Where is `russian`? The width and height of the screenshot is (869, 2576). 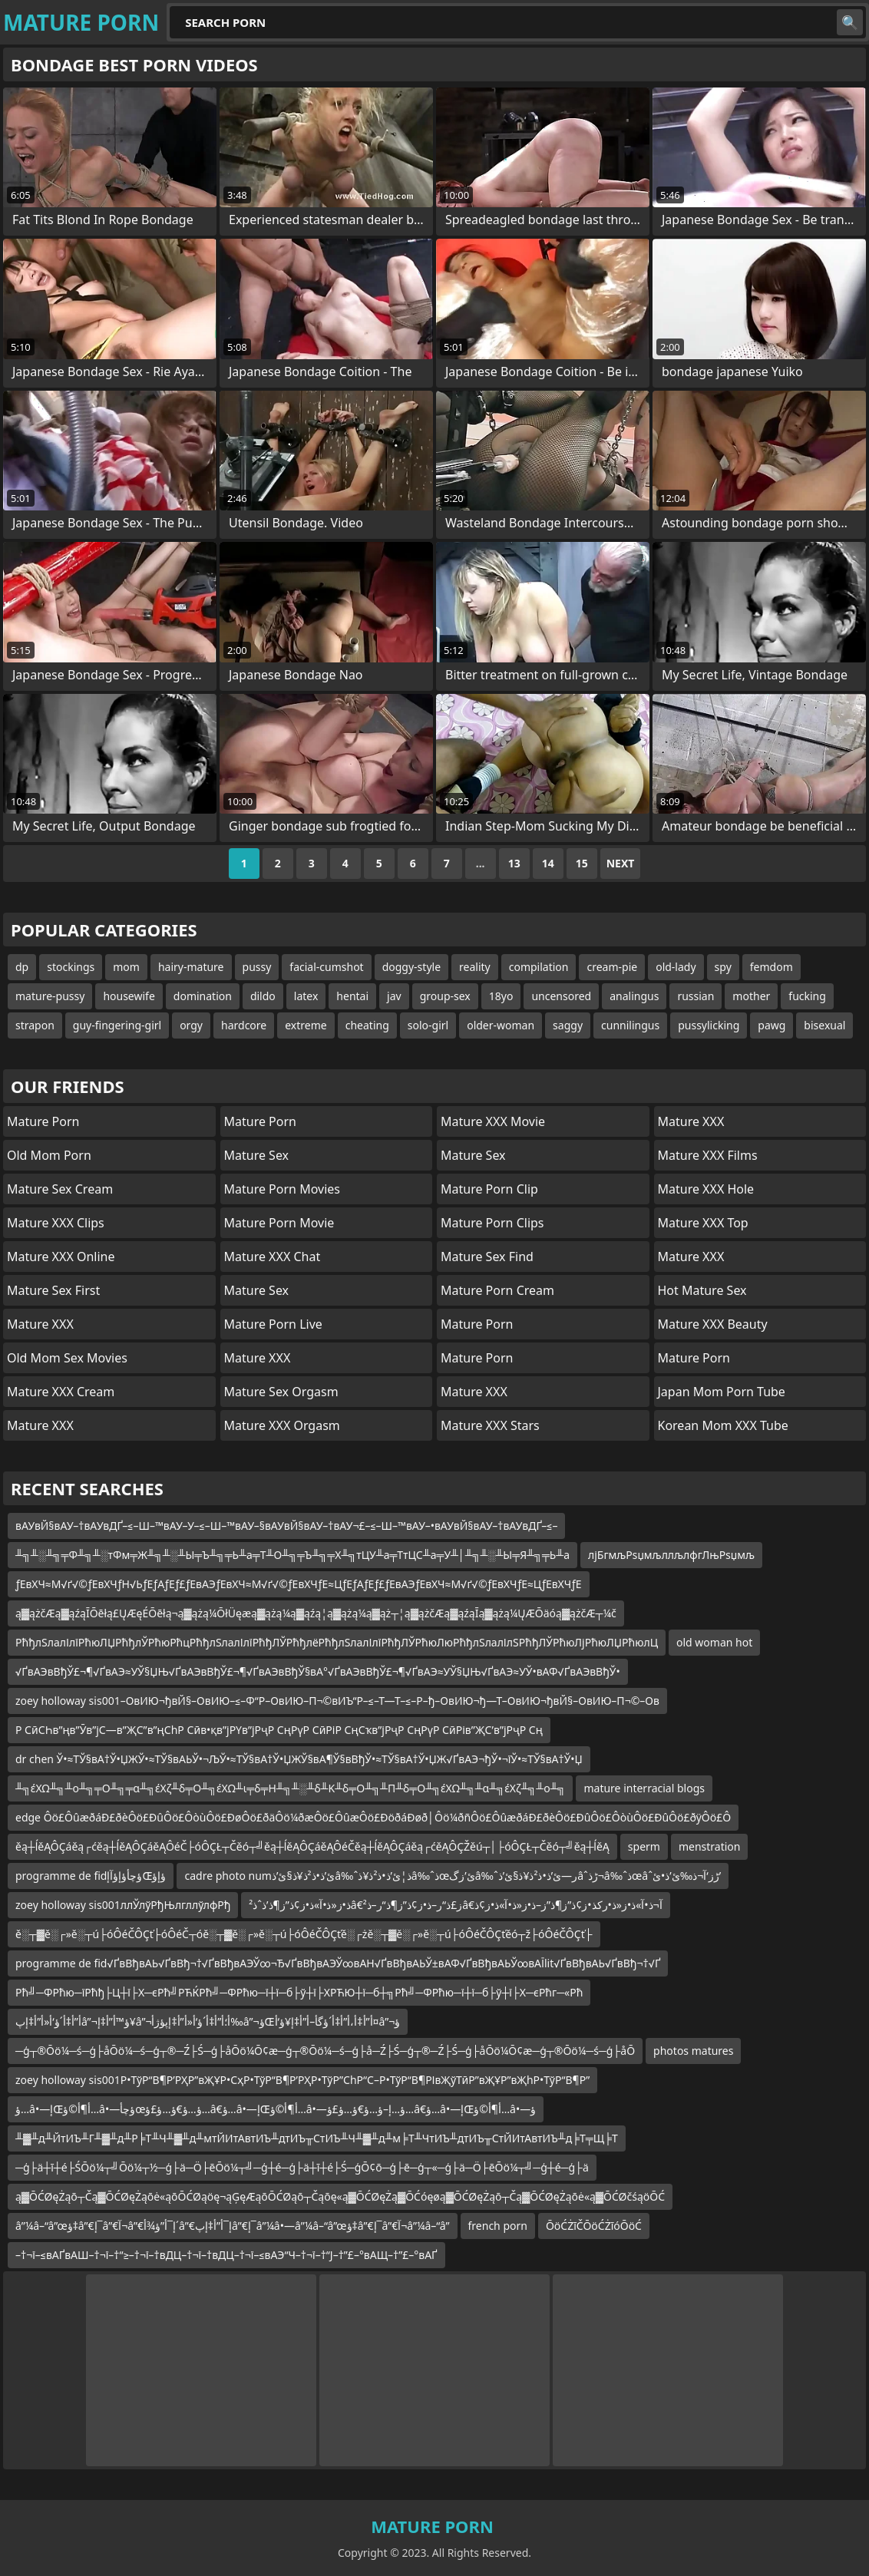
russian is located at coordinates (695, 996).